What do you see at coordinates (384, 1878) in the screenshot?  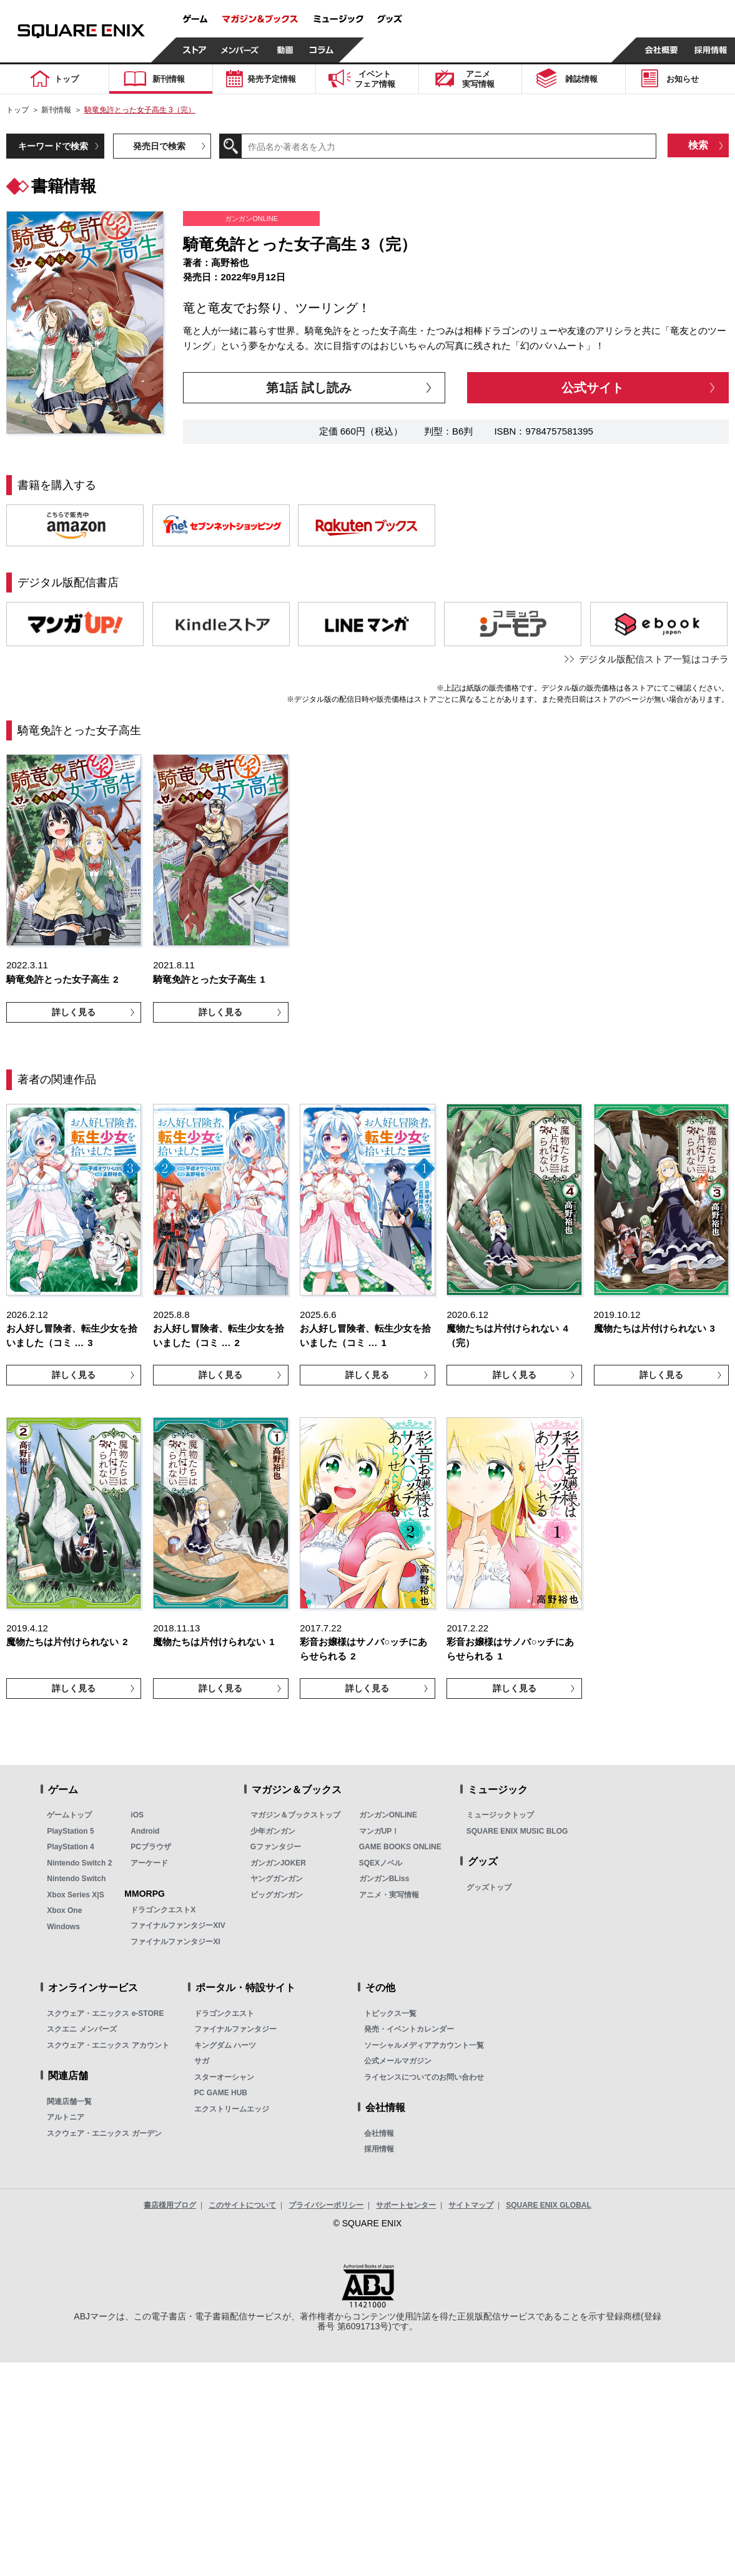 I see `ガンガンBLiss` at bounding box center [384, 1878].